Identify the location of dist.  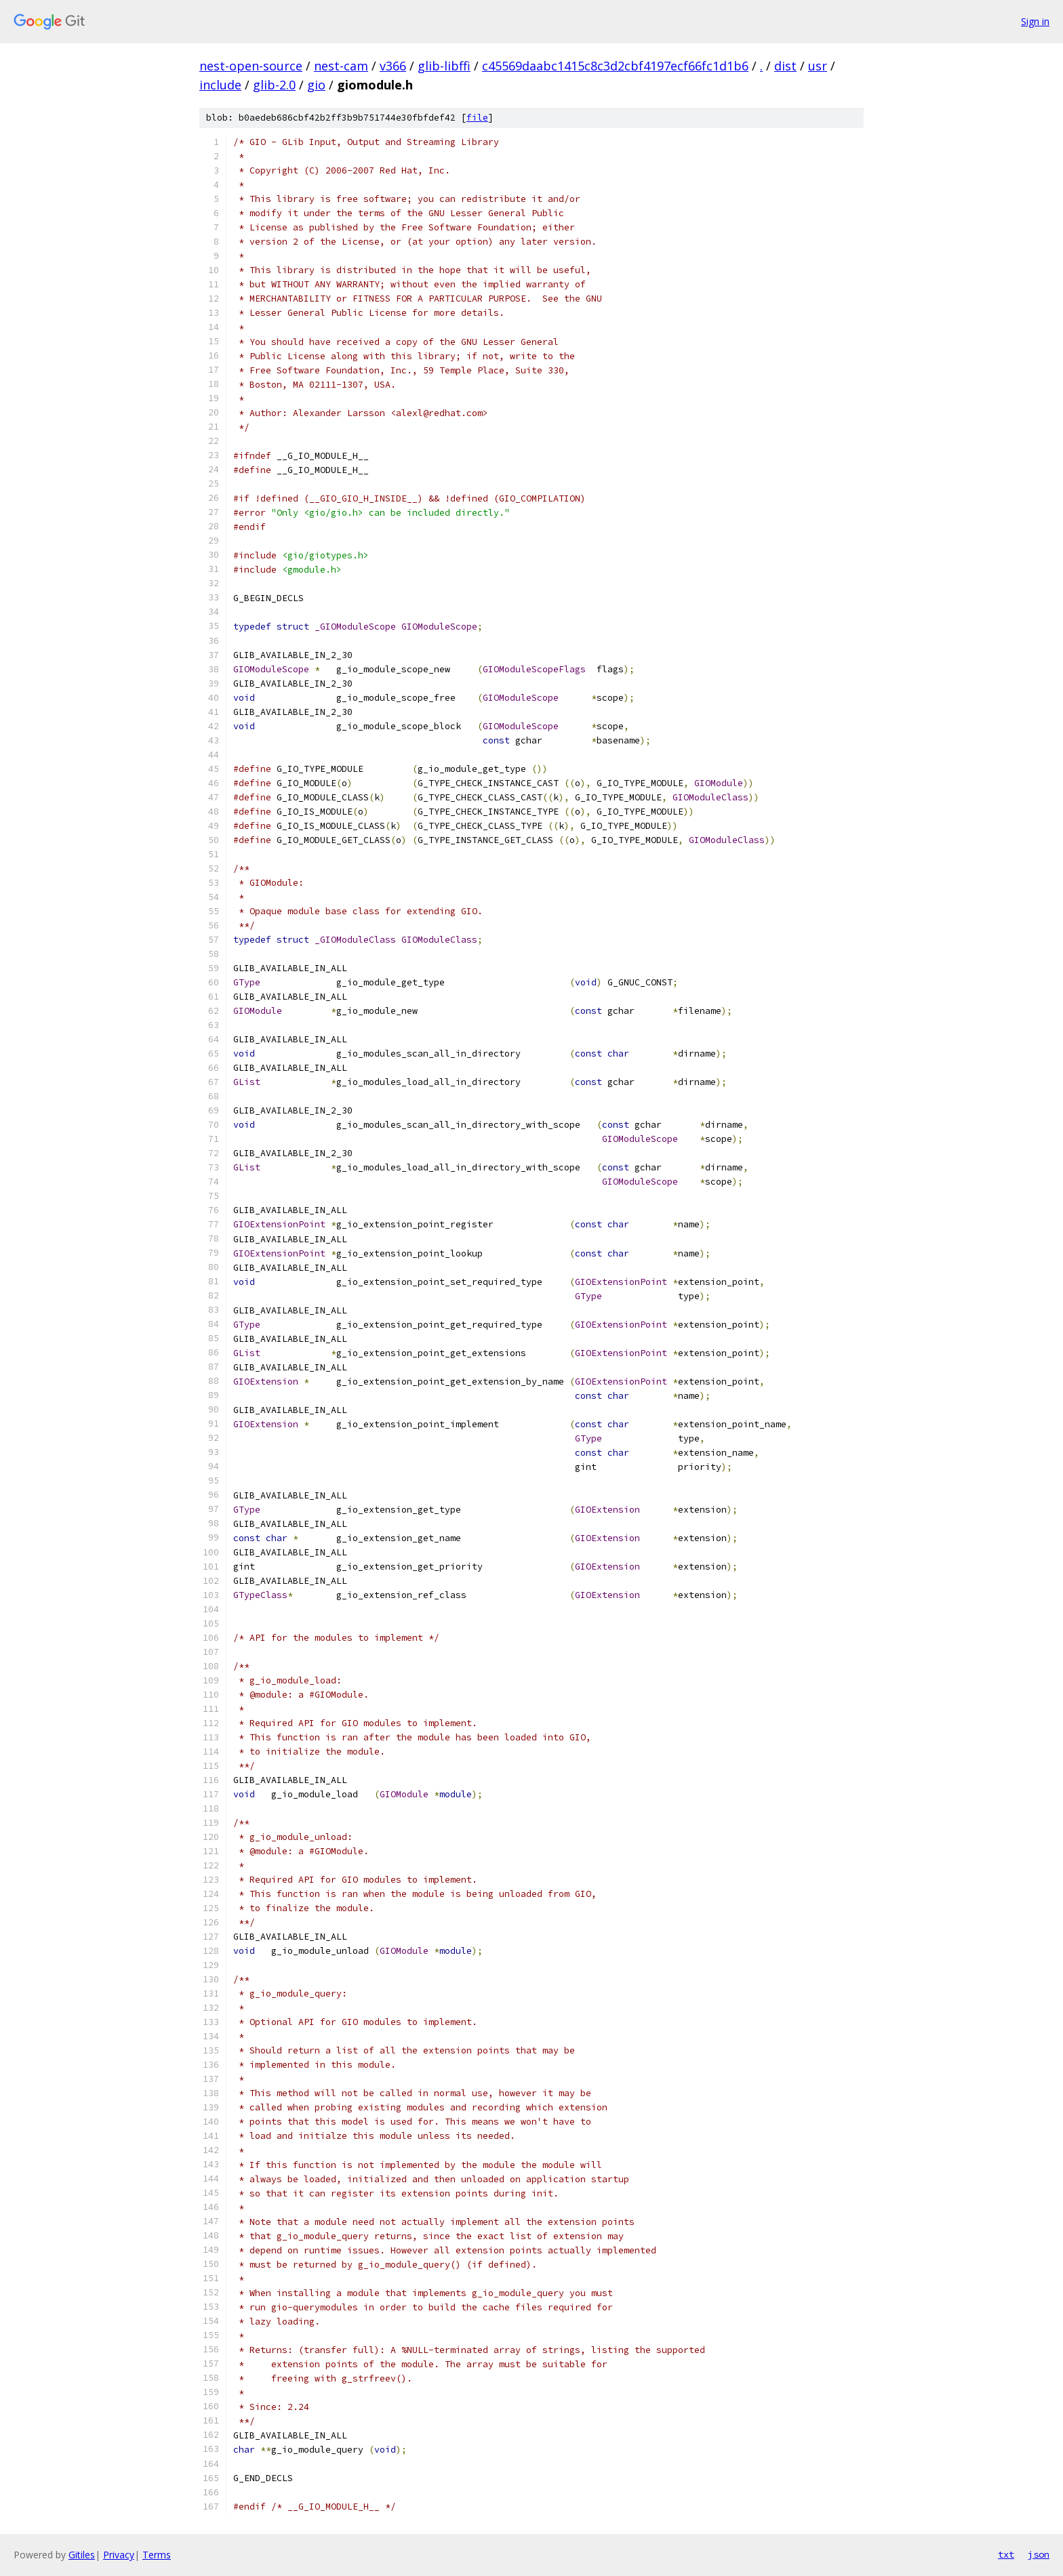
(785, 66).